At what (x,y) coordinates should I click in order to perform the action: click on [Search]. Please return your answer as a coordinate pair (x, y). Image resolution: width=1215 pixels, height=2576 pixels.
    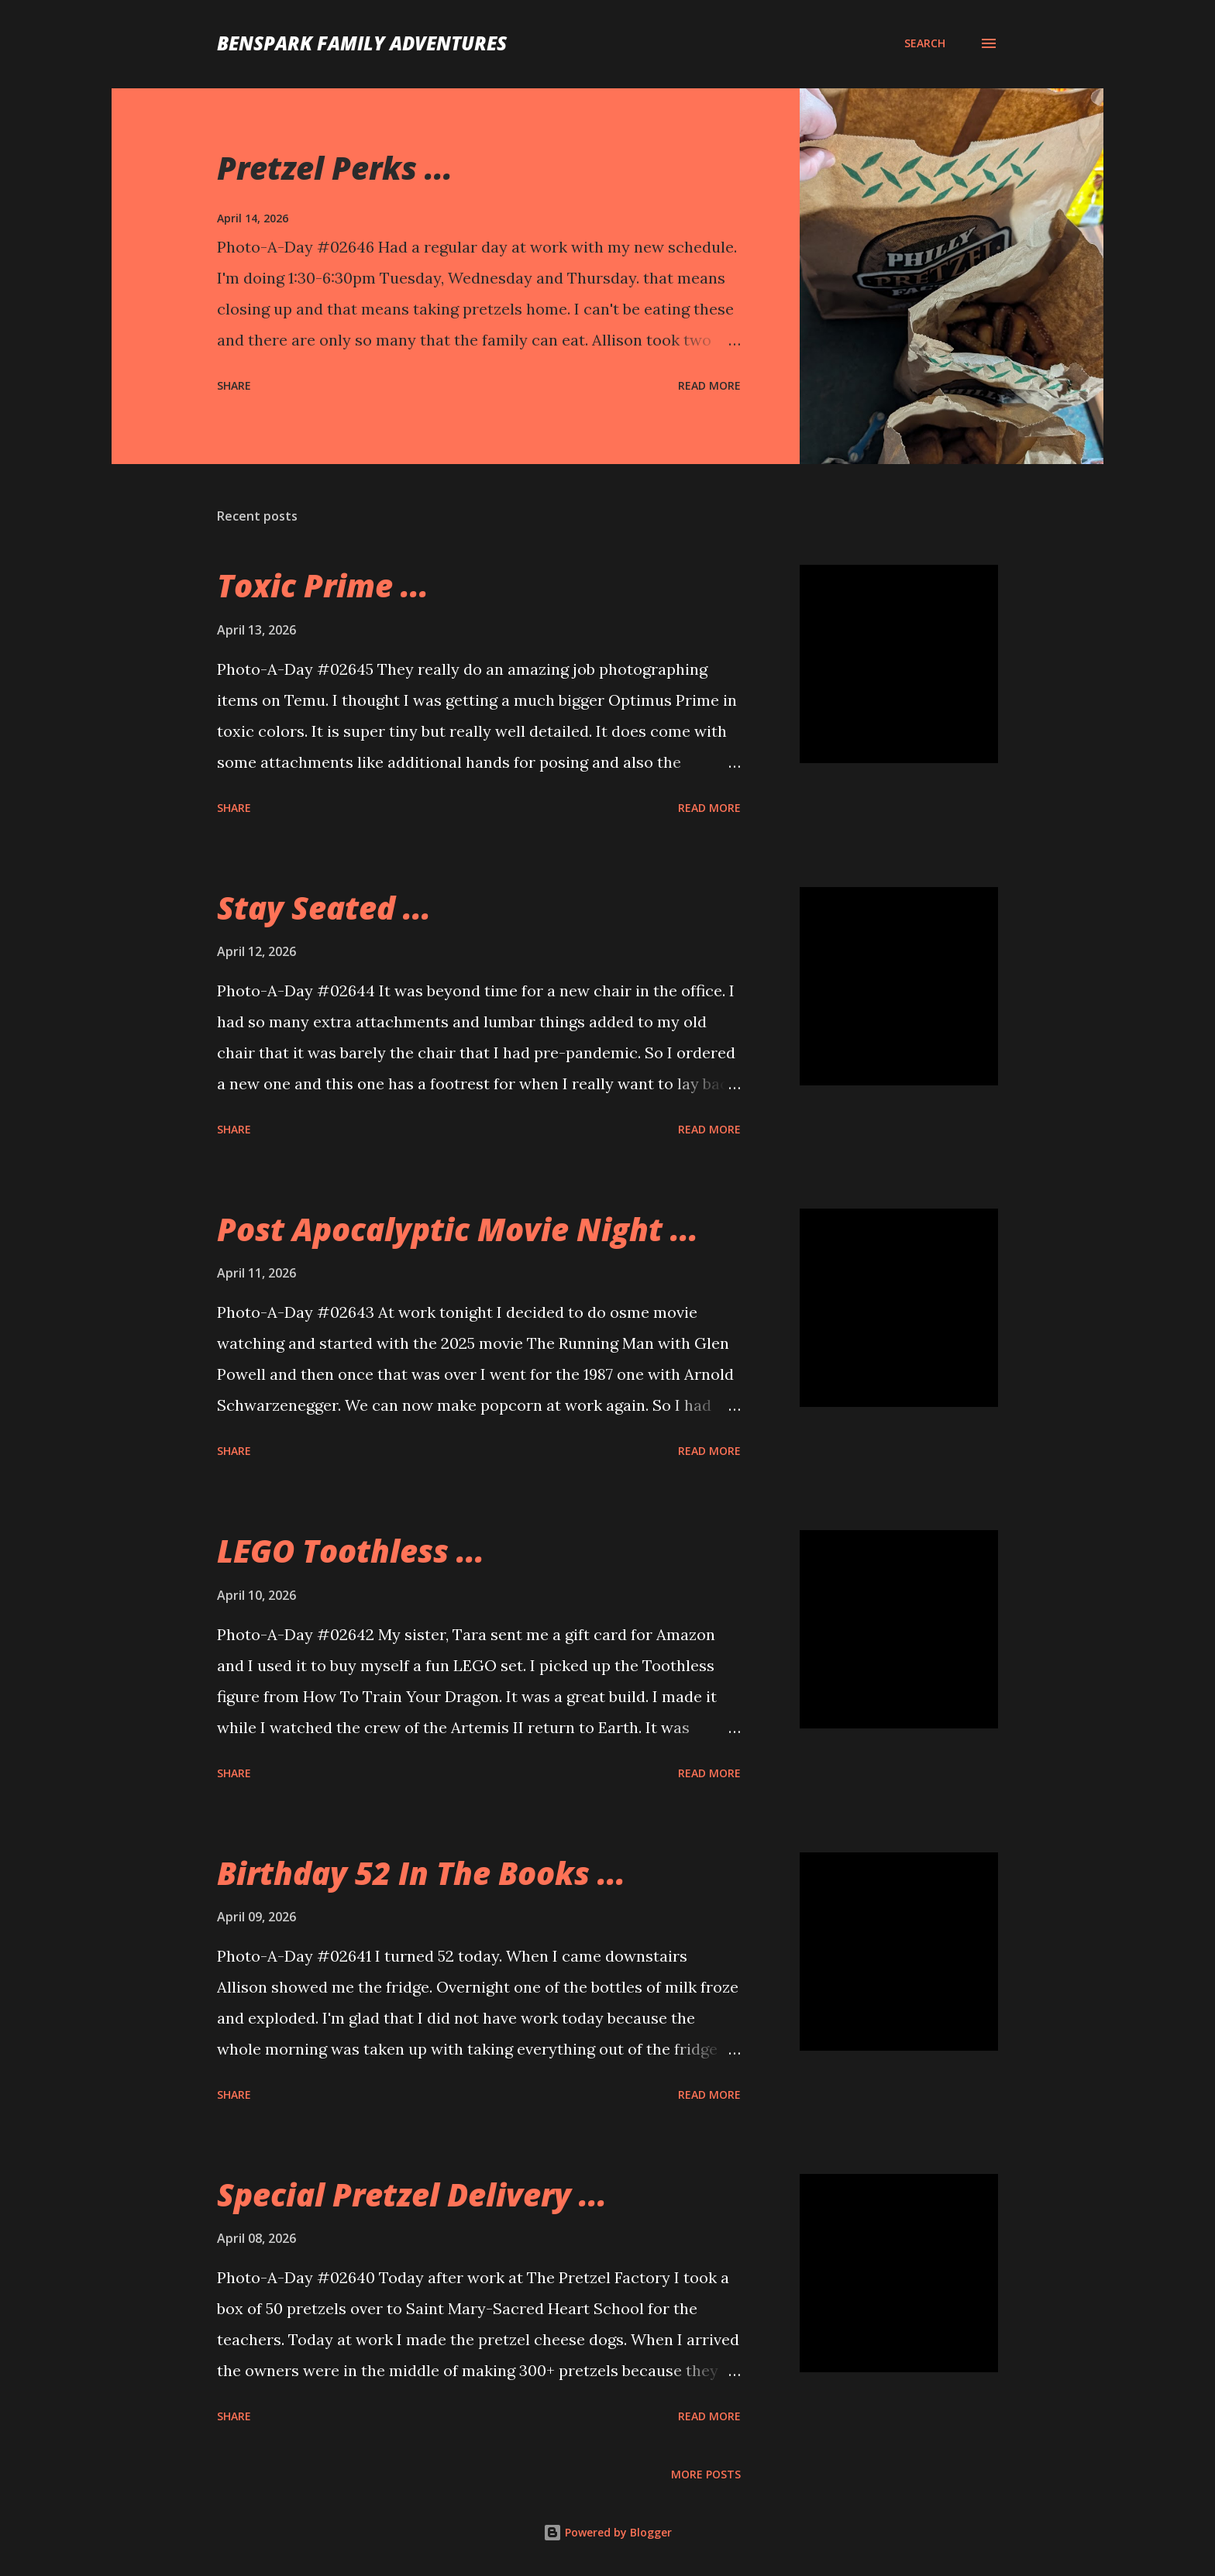
    Looking at the image, I should click on (924, 43).